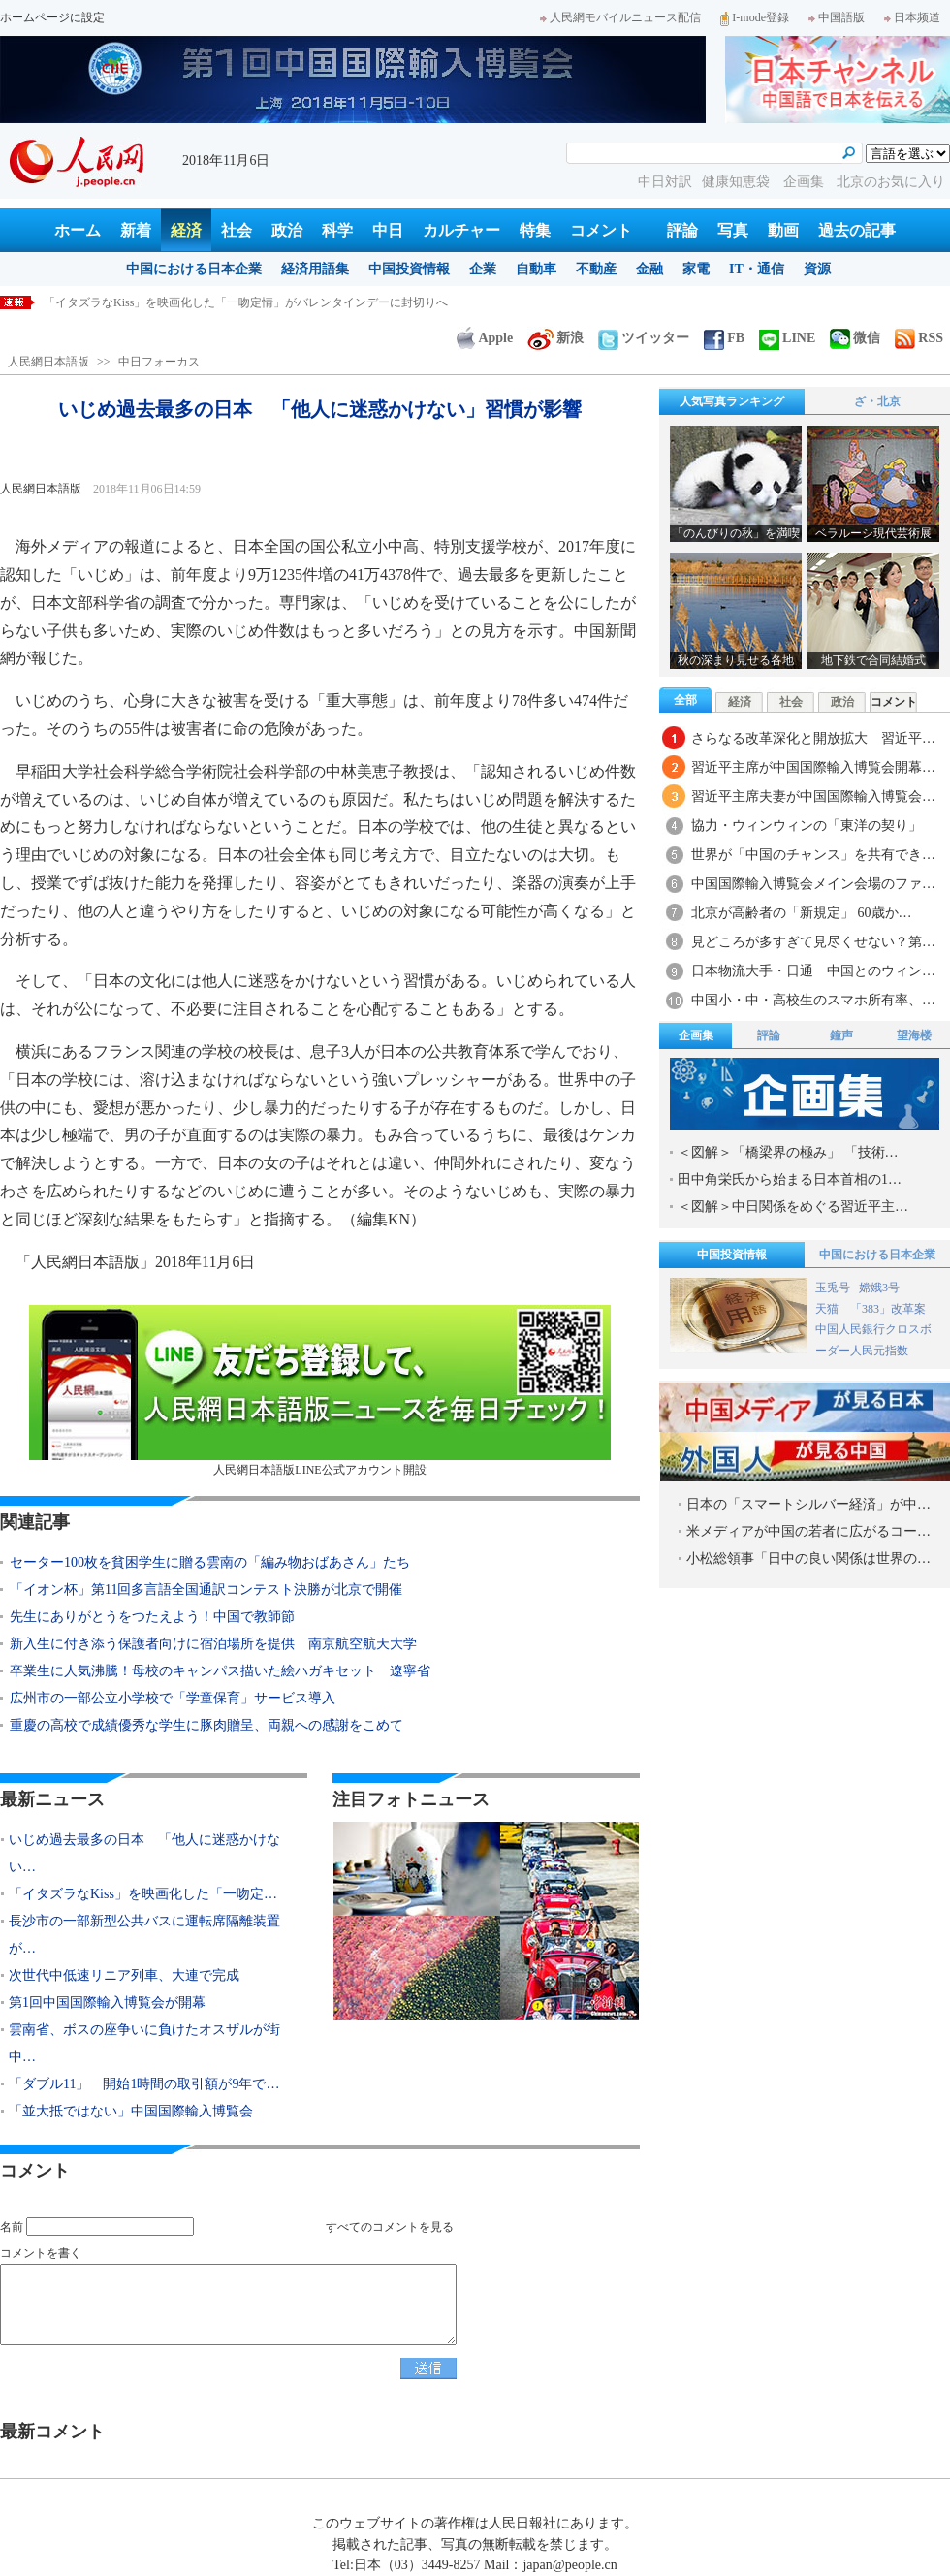  What do you see at coordinates (194, 269) in the screenshot?
I see `中国における日本企業` at bounding box center [194, 269].